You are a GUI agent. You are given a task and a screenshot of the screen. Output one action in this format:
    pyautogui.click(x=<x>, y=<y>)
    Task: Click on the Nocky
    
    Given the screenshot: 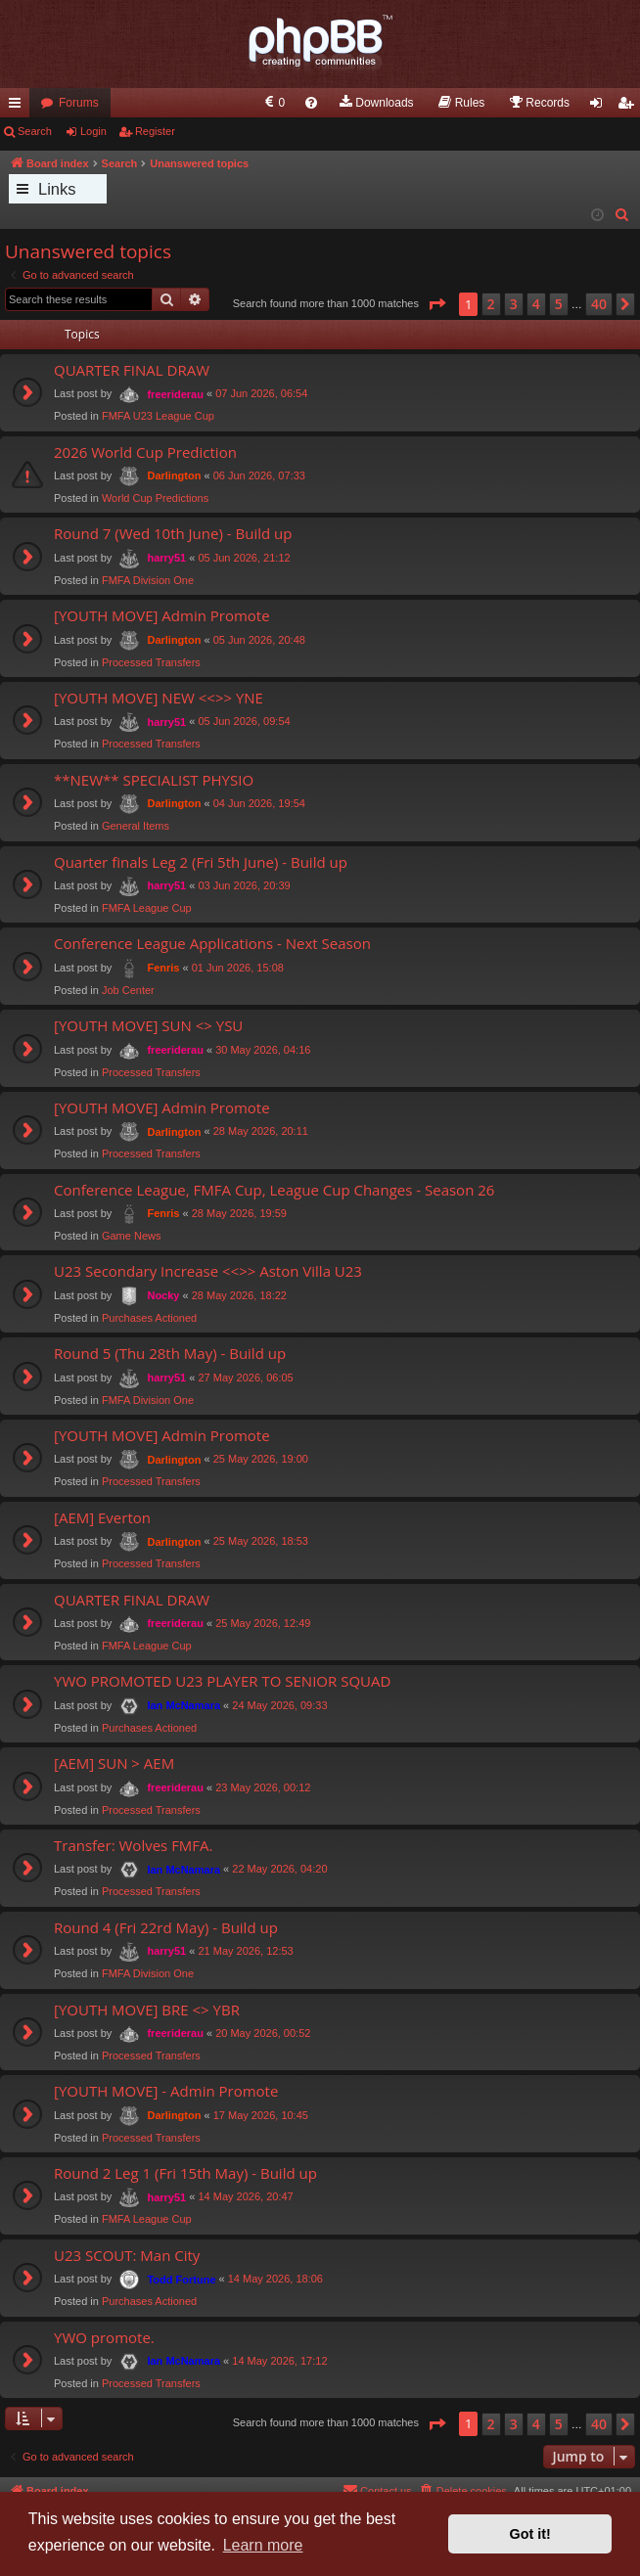 What is the action you would take?
    pyautogui.click(x=163, y=1295)
    